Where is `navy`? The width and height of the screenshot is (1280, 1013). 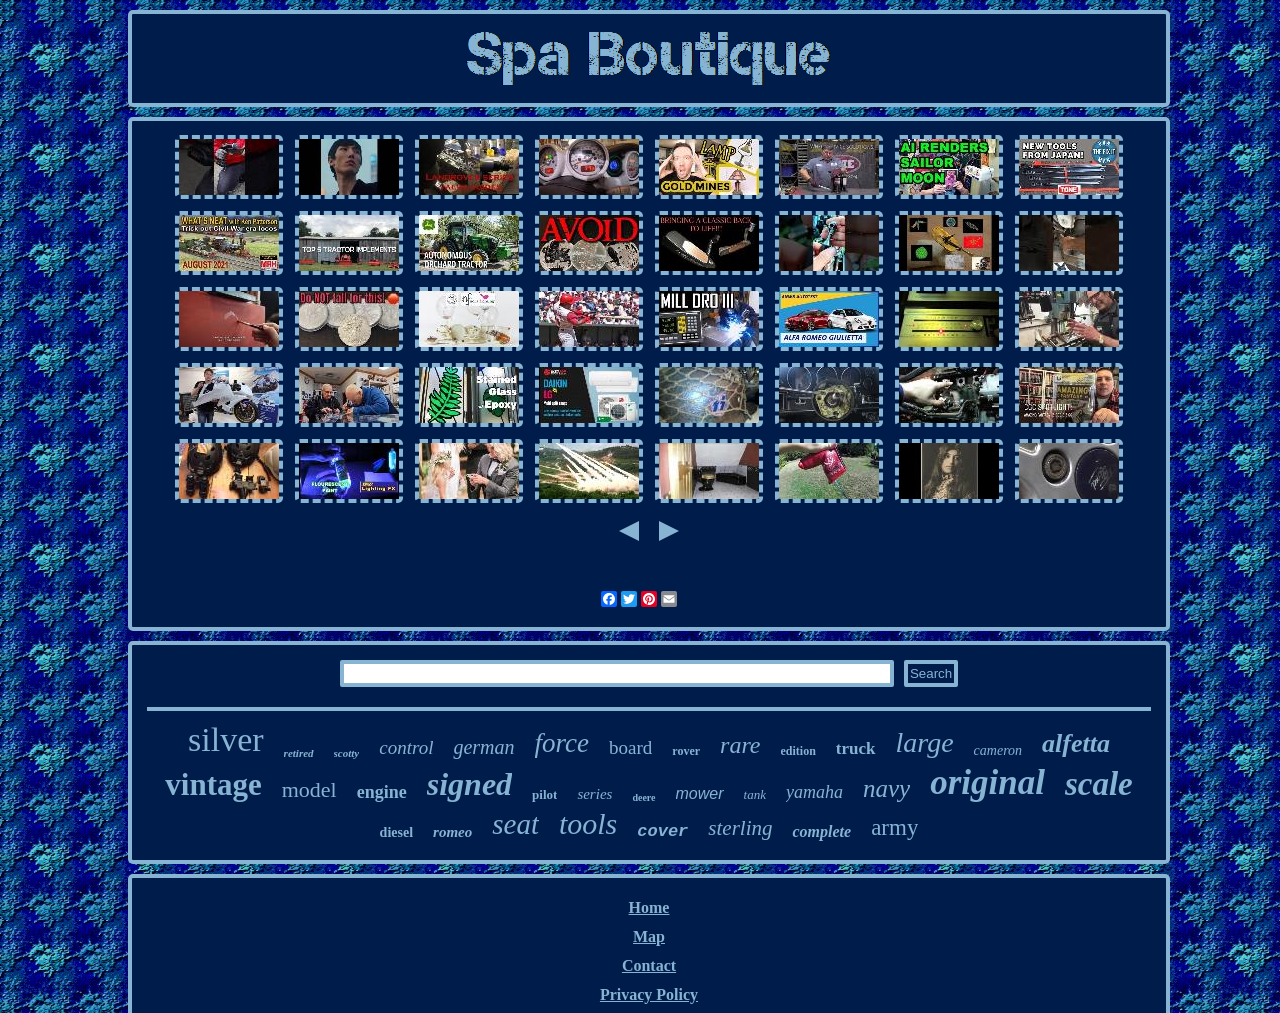
navy is located at coordinates (886, 788).